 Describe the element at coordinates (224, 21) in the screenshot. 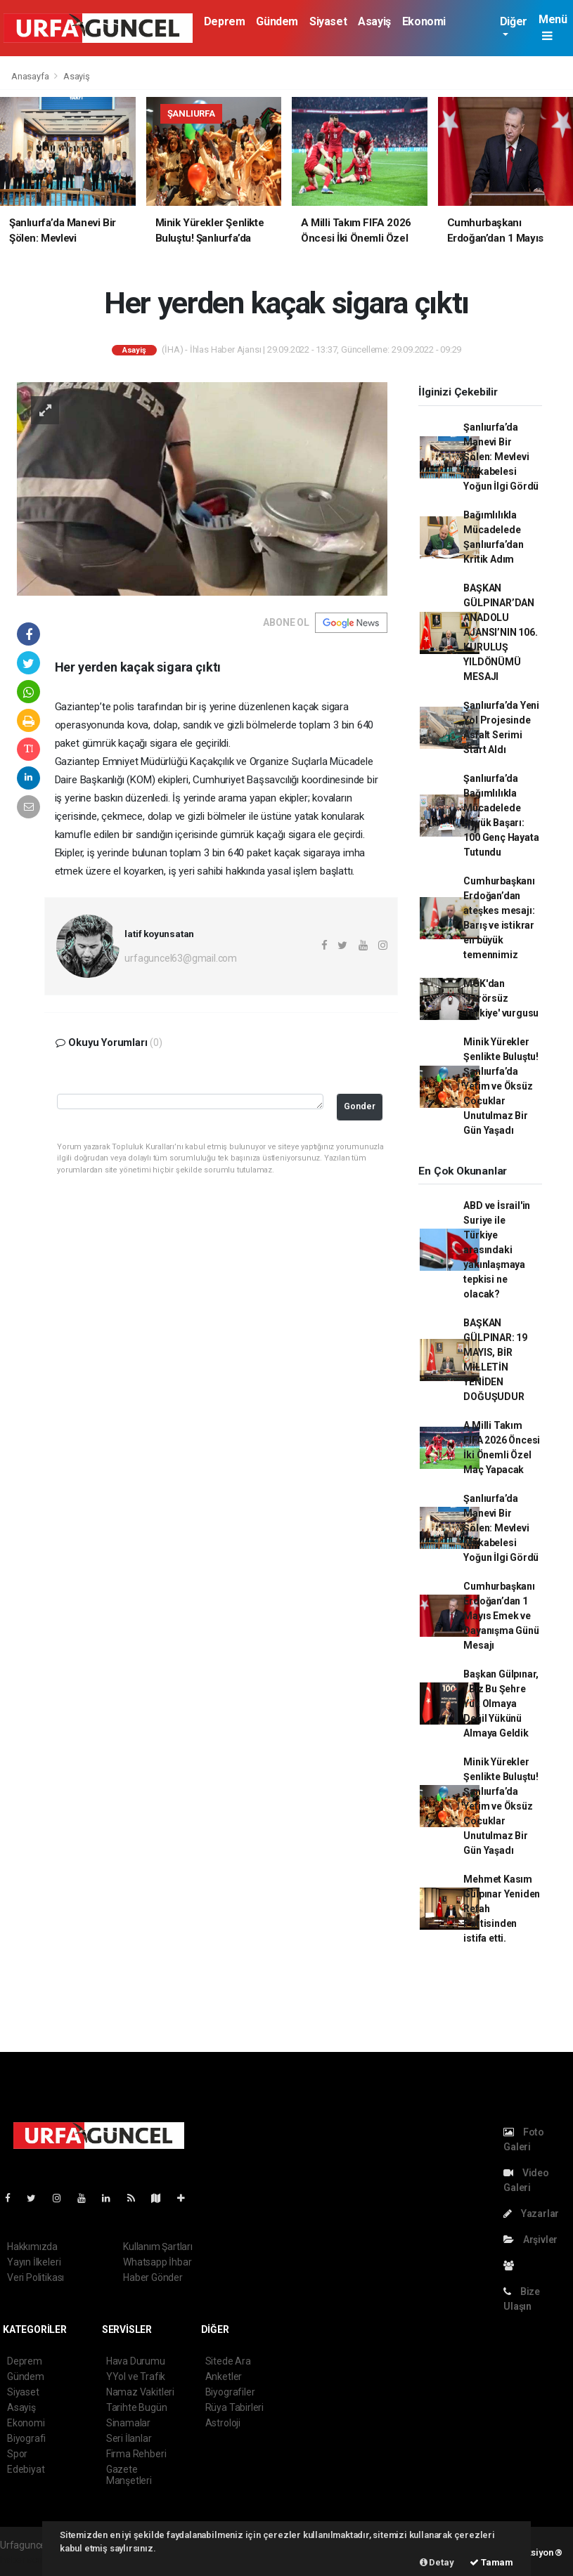

I see `Deprem` at that location.